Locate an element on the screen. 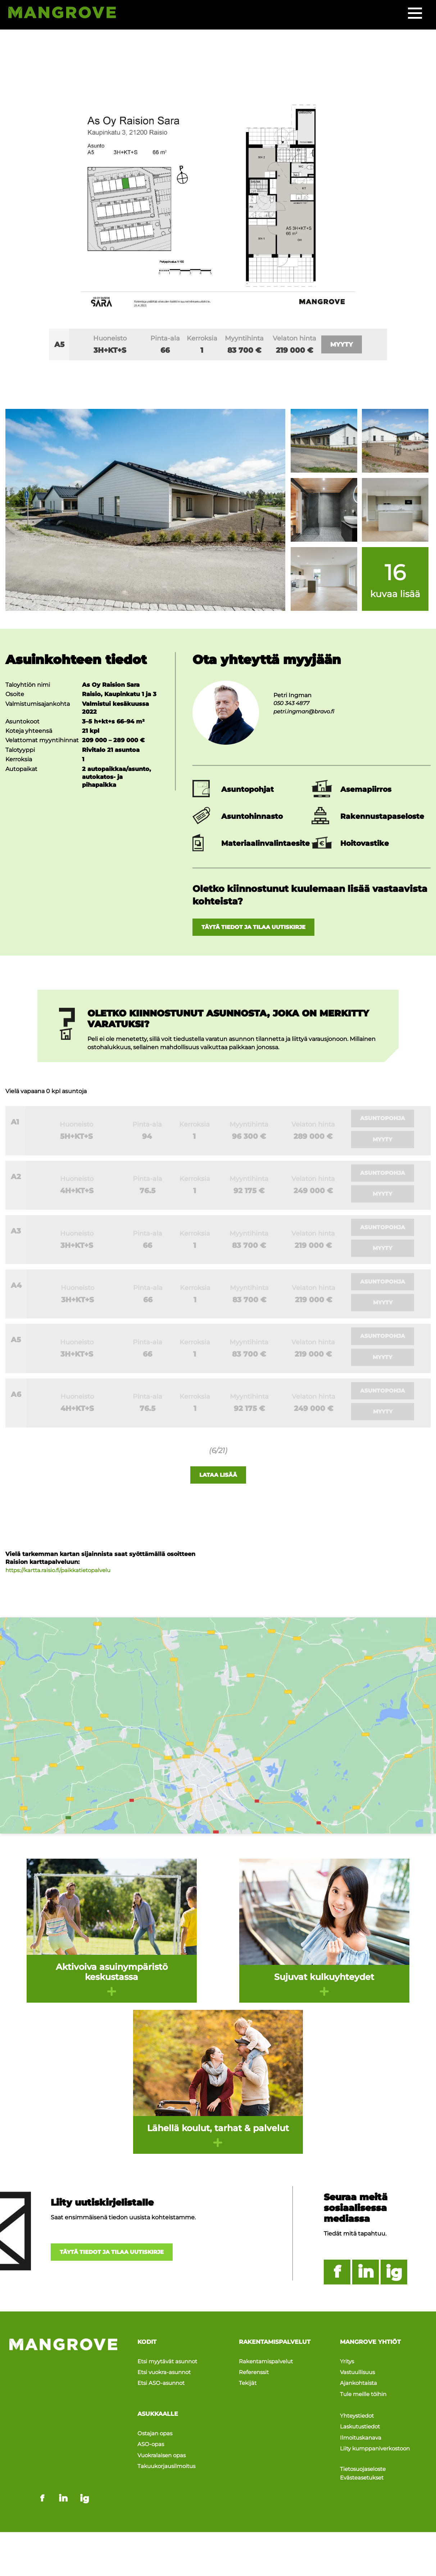 The height and width of the screenshot is (2576, 436). Tule meille töihin is located at coordinates (365, 2401).